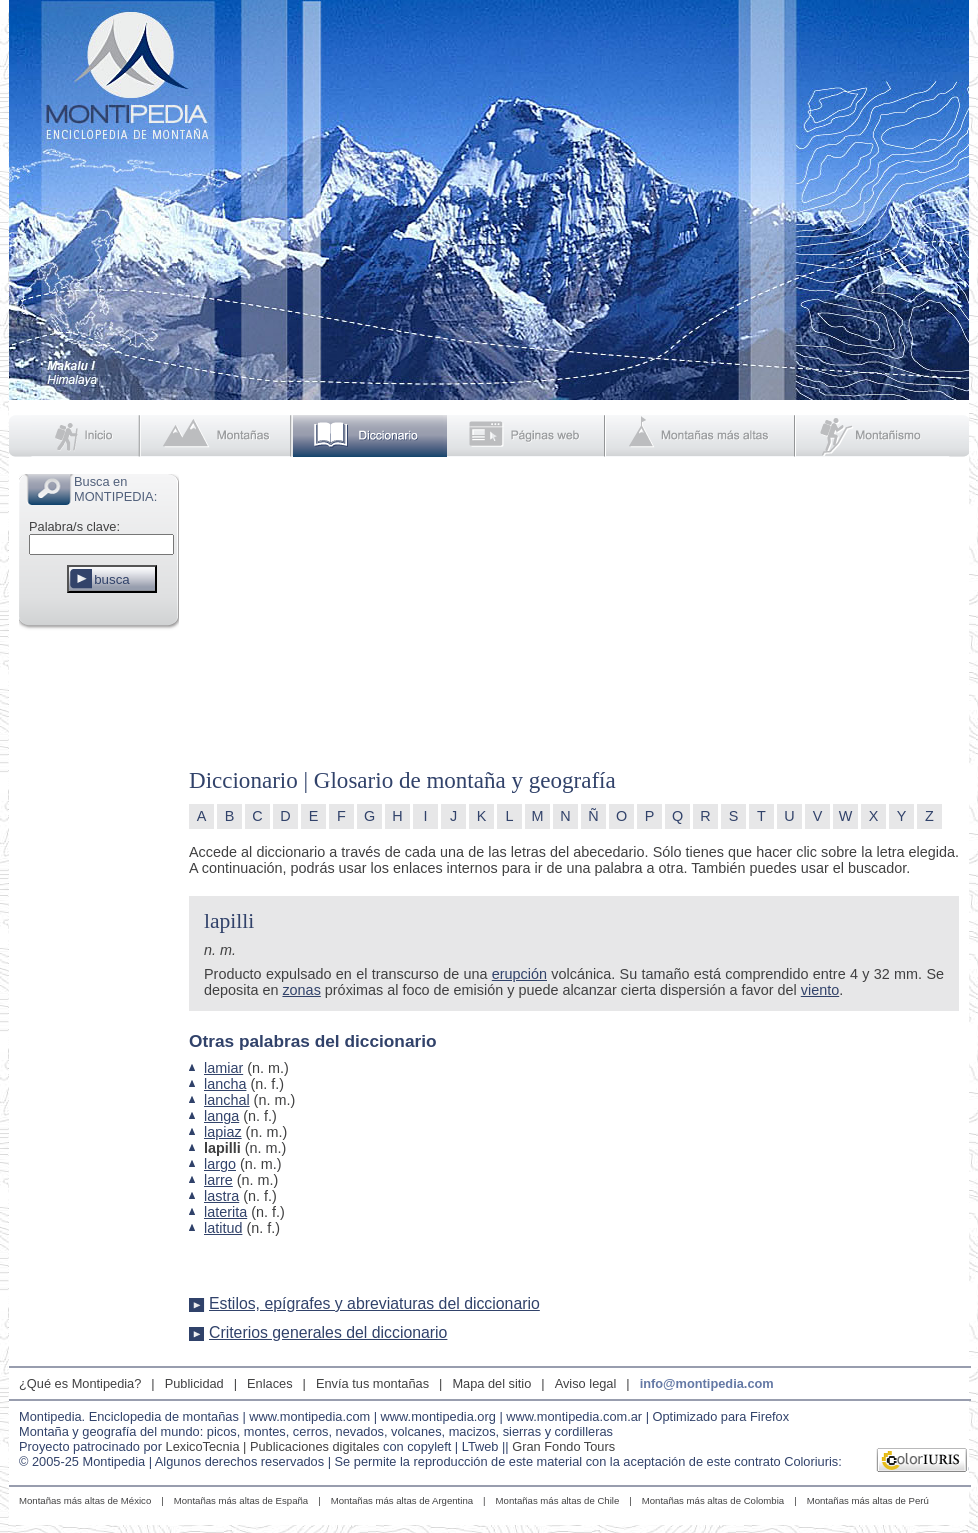 This screenshot has height=1533, width=978. What do you see at coordinates (563, 1446) in the screenshot?
I see `Gran Fondo Tours` at bounding box center [563, 1446].